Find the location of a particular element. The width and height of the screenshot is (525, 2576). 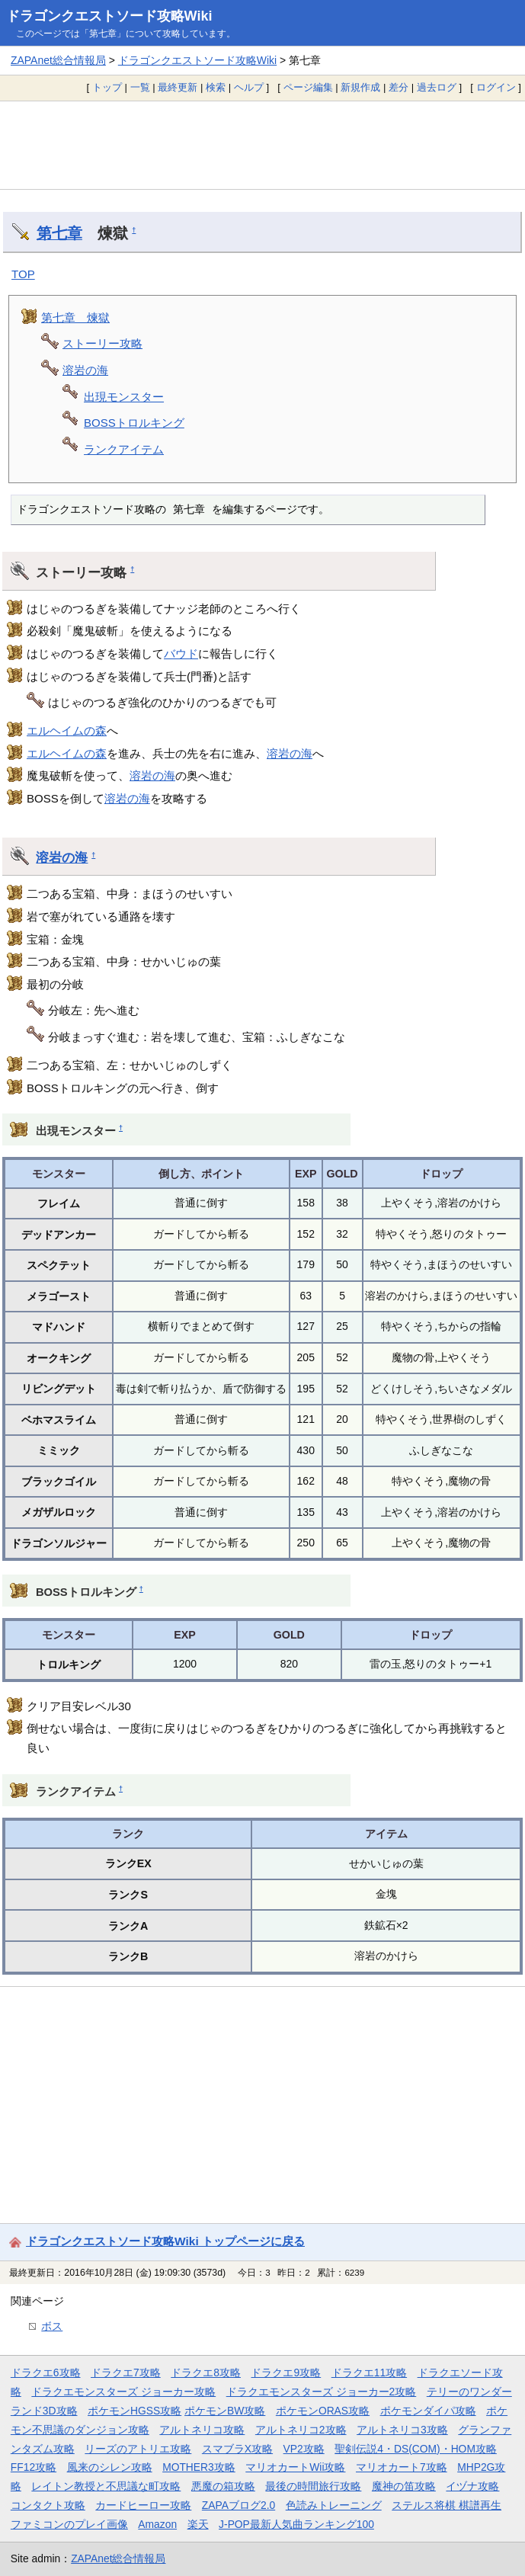

第七章 煉獄 is located at coordinates (75, 317).